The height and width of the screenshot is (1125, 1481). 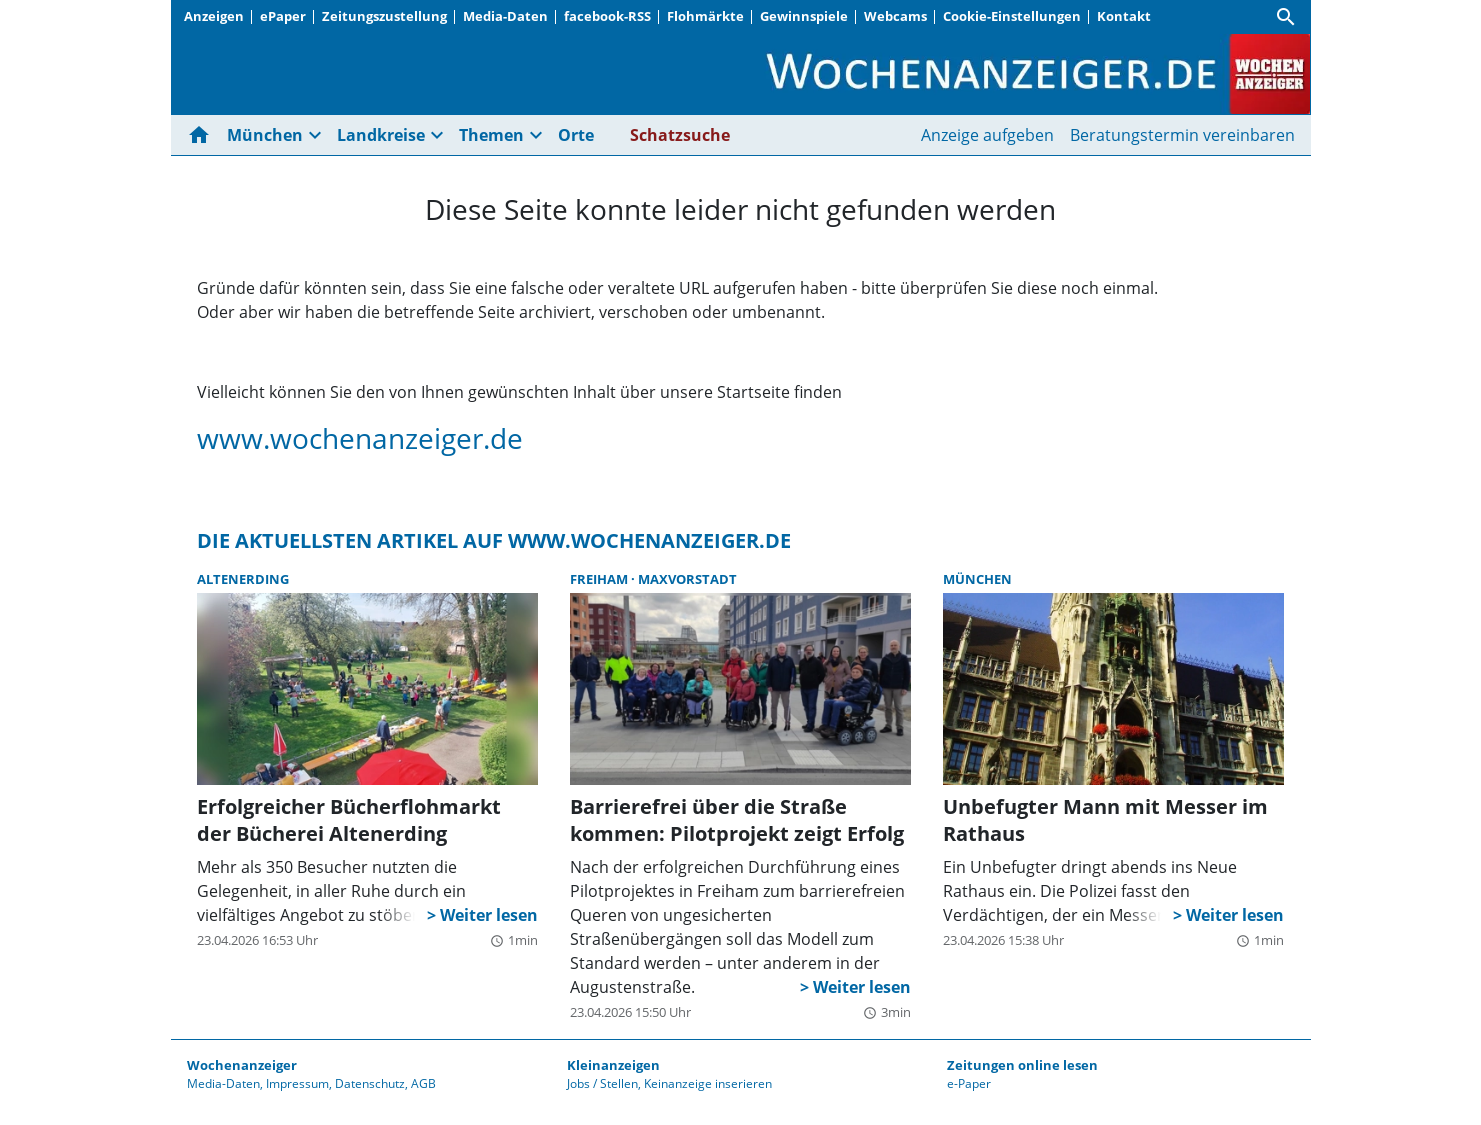 What do you see at coordinates (687, 579) in the screenshot?
I see `Maxvorstadt` at bounding box center [687, 579].